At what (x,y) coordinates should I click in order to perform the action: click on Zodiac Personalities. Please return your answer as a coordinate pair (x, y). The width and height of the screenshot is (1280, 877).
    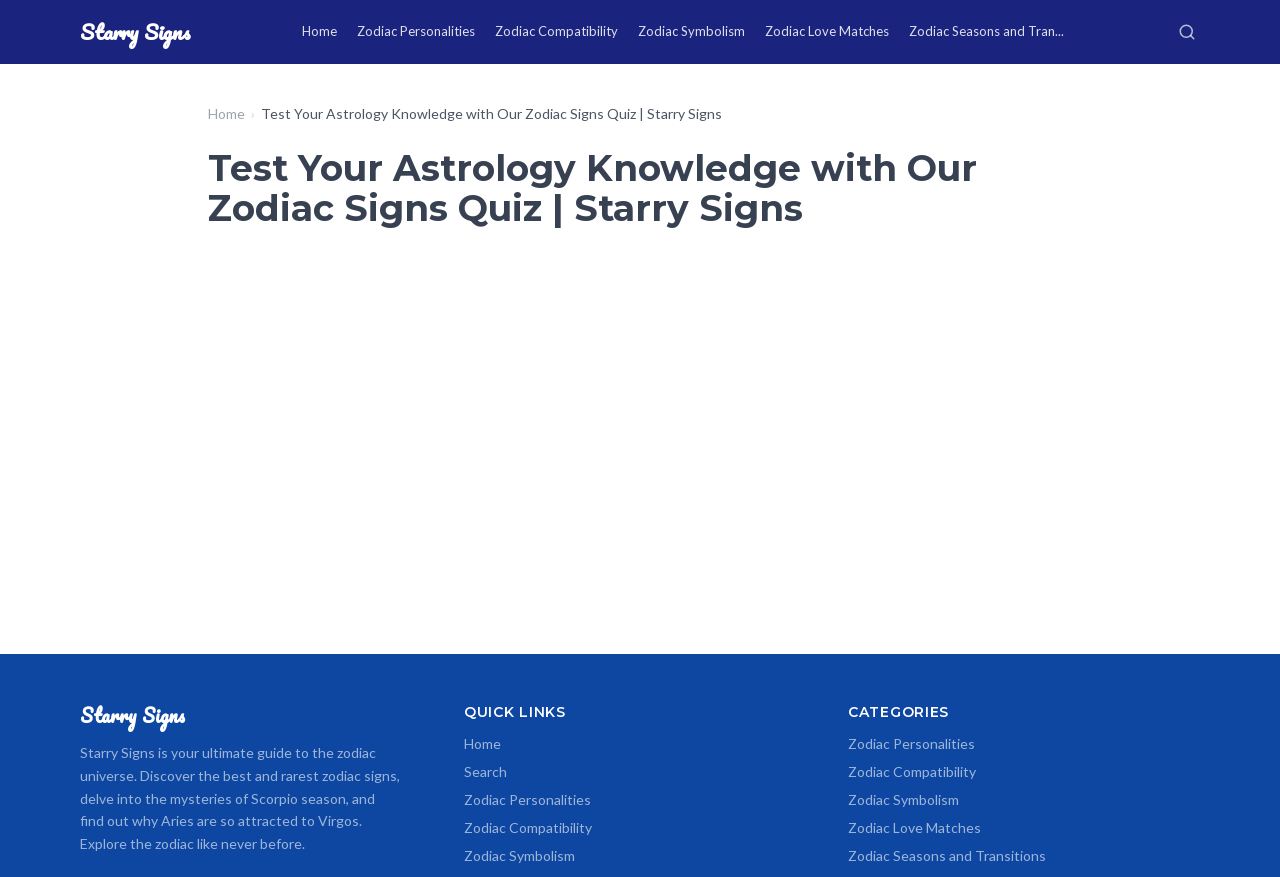
    Looking at the image, I should click on (416, 31).